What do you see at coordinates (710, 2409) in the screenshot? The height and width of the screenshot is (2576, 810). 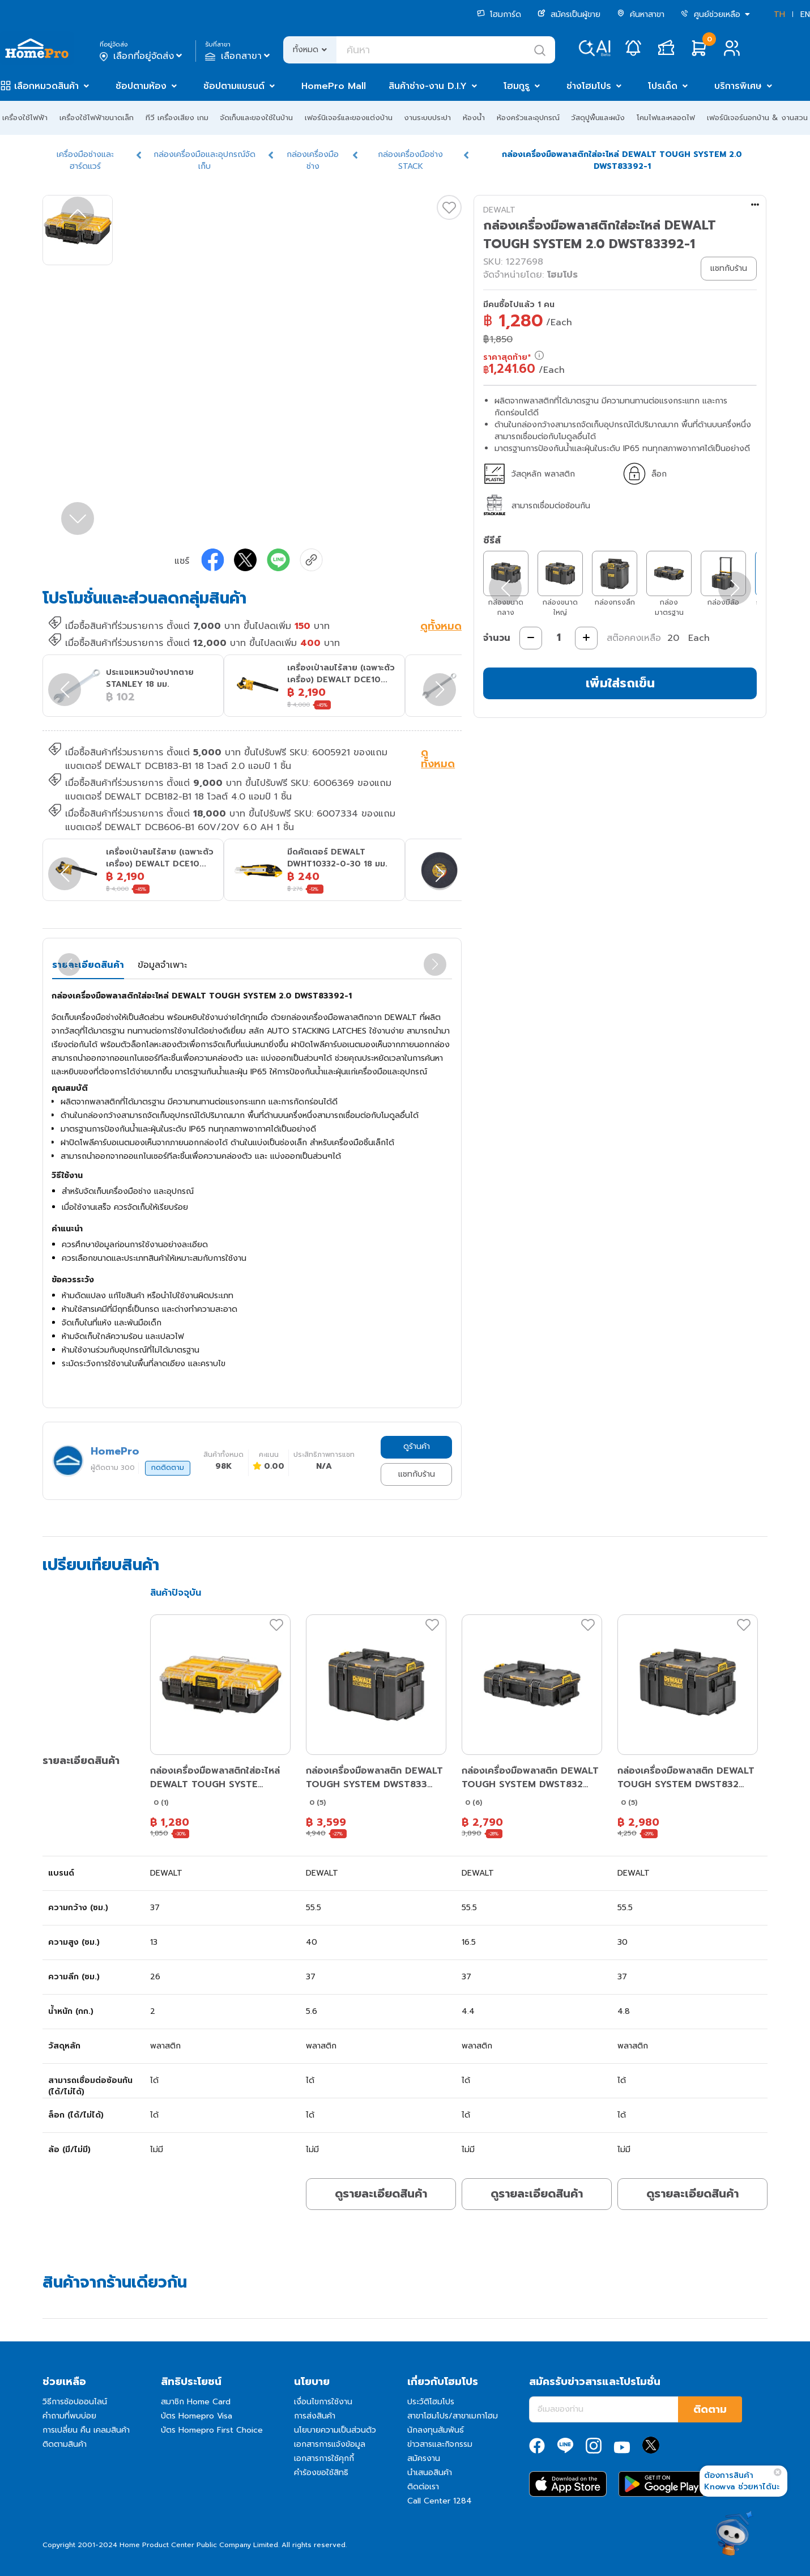 I see `ติดตาม` at bounding box center [710, 2409].